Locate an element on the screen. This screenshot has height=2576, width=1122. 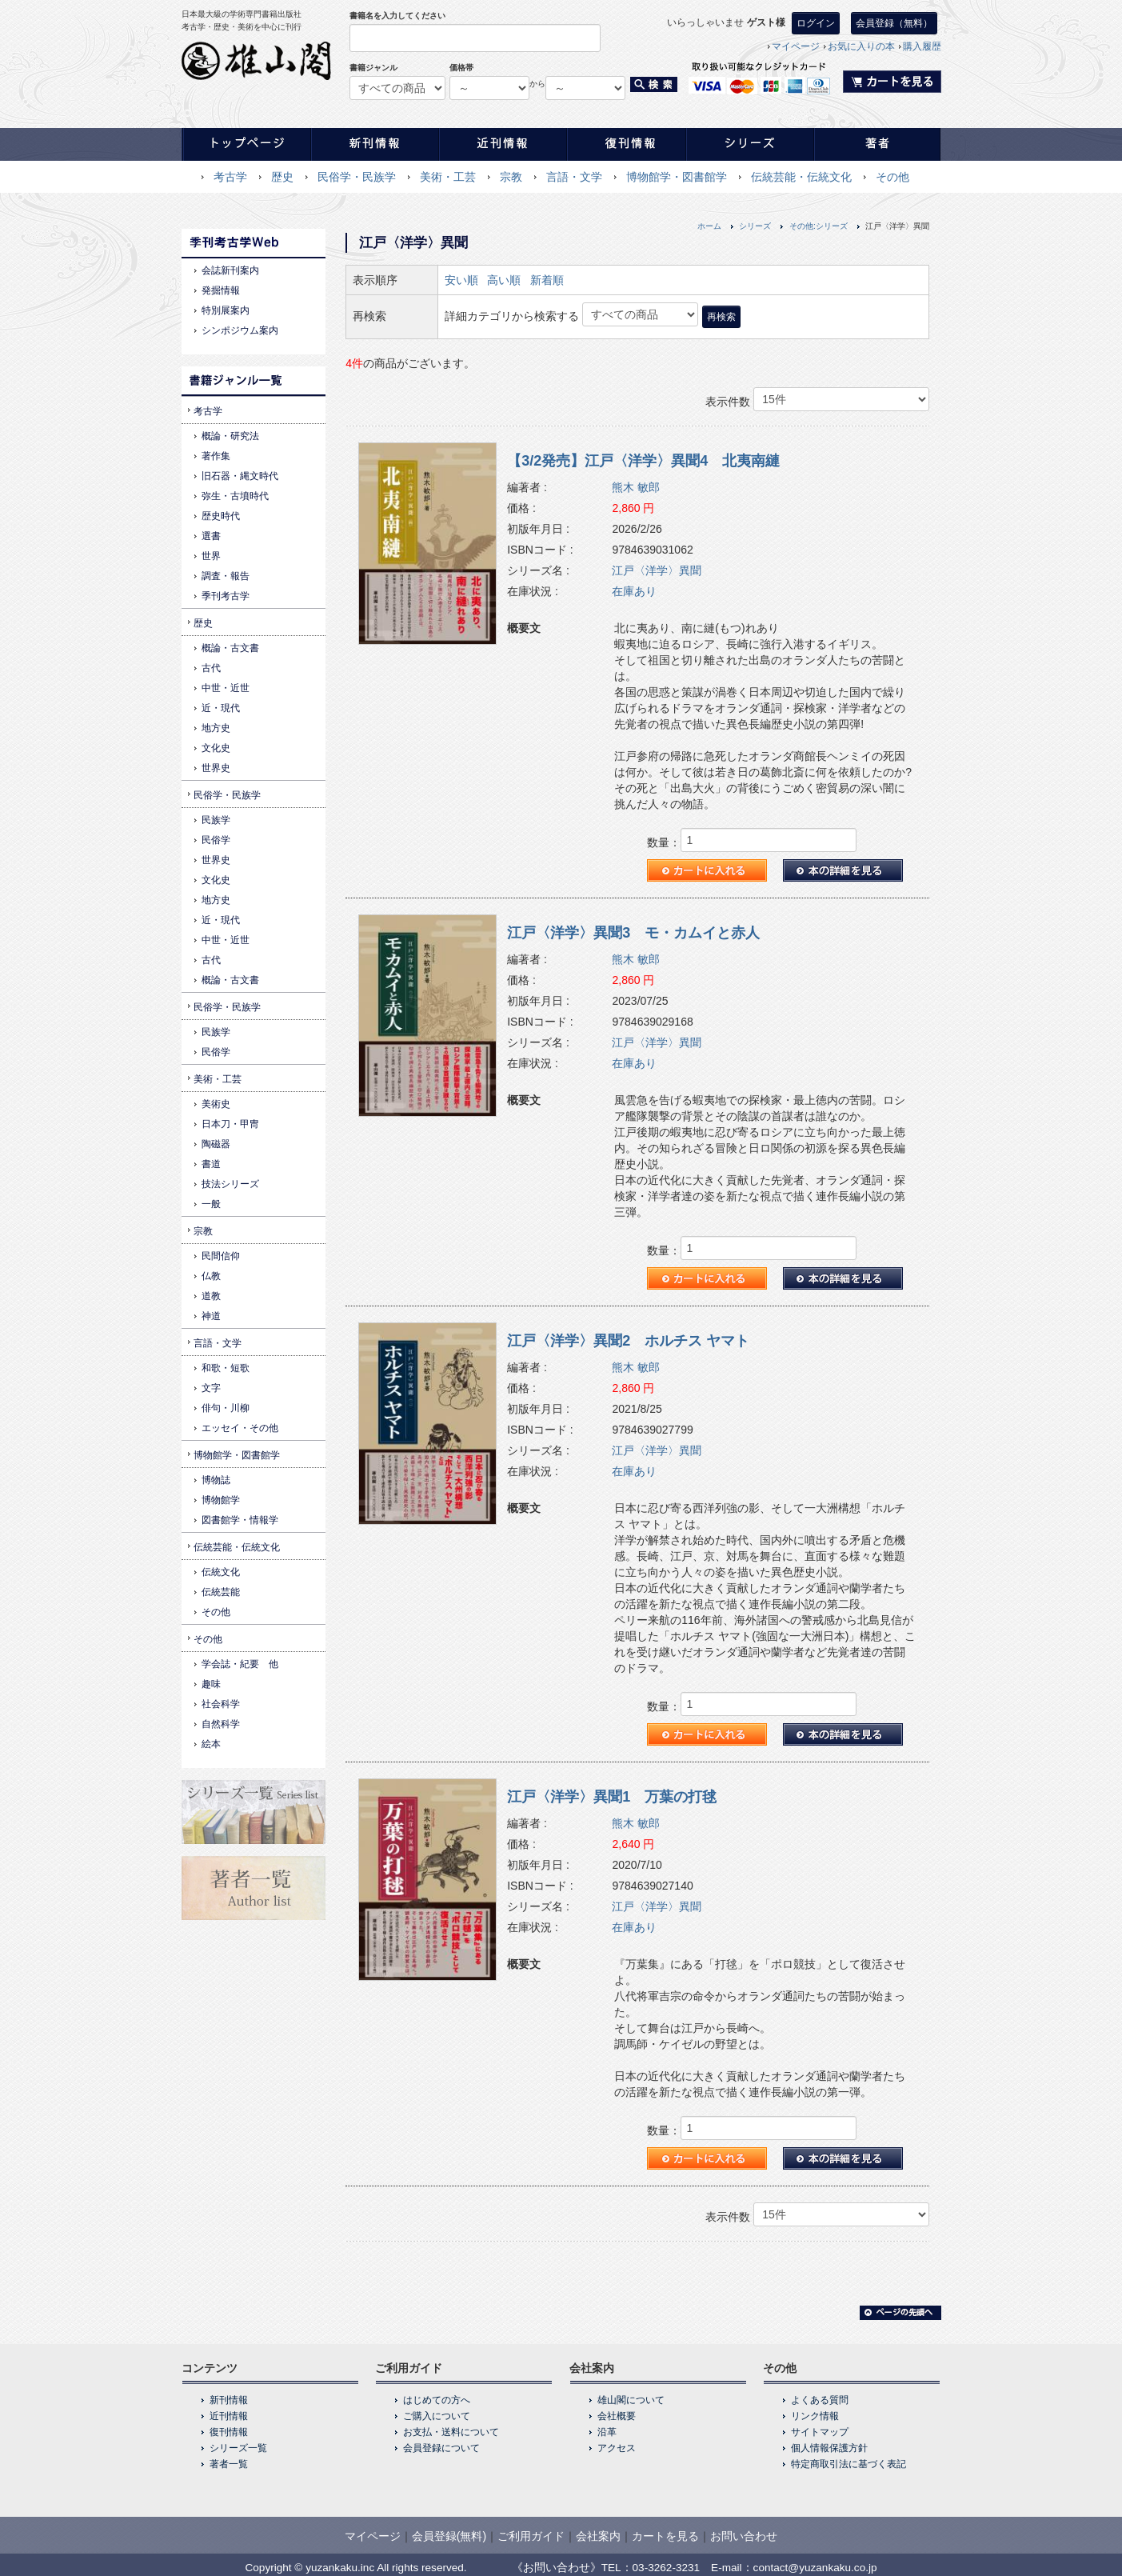
日本刀・甲冑 is located at coordinates (230, 1124).